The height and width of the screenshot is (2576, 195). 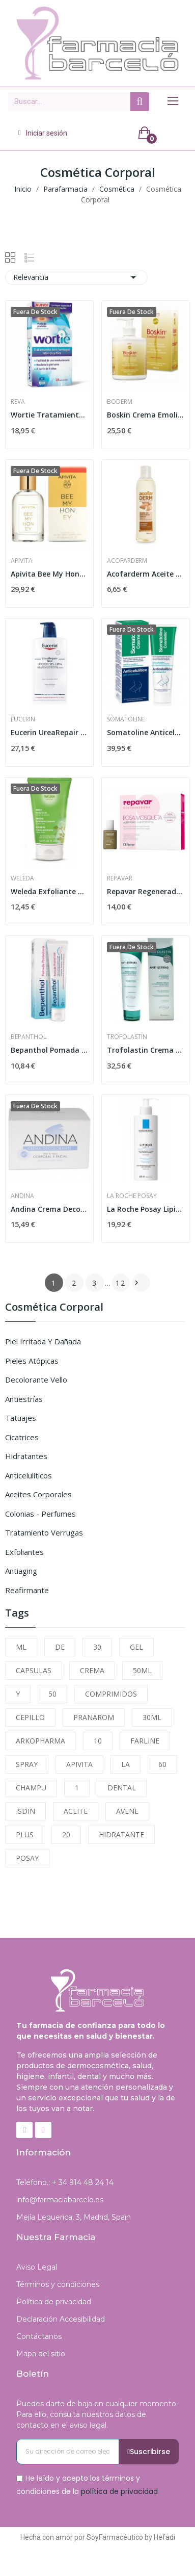 What do you see at coordinates (142, 1670) in the screenshot?
I see `50ML` at bounding box center [142, 1670].